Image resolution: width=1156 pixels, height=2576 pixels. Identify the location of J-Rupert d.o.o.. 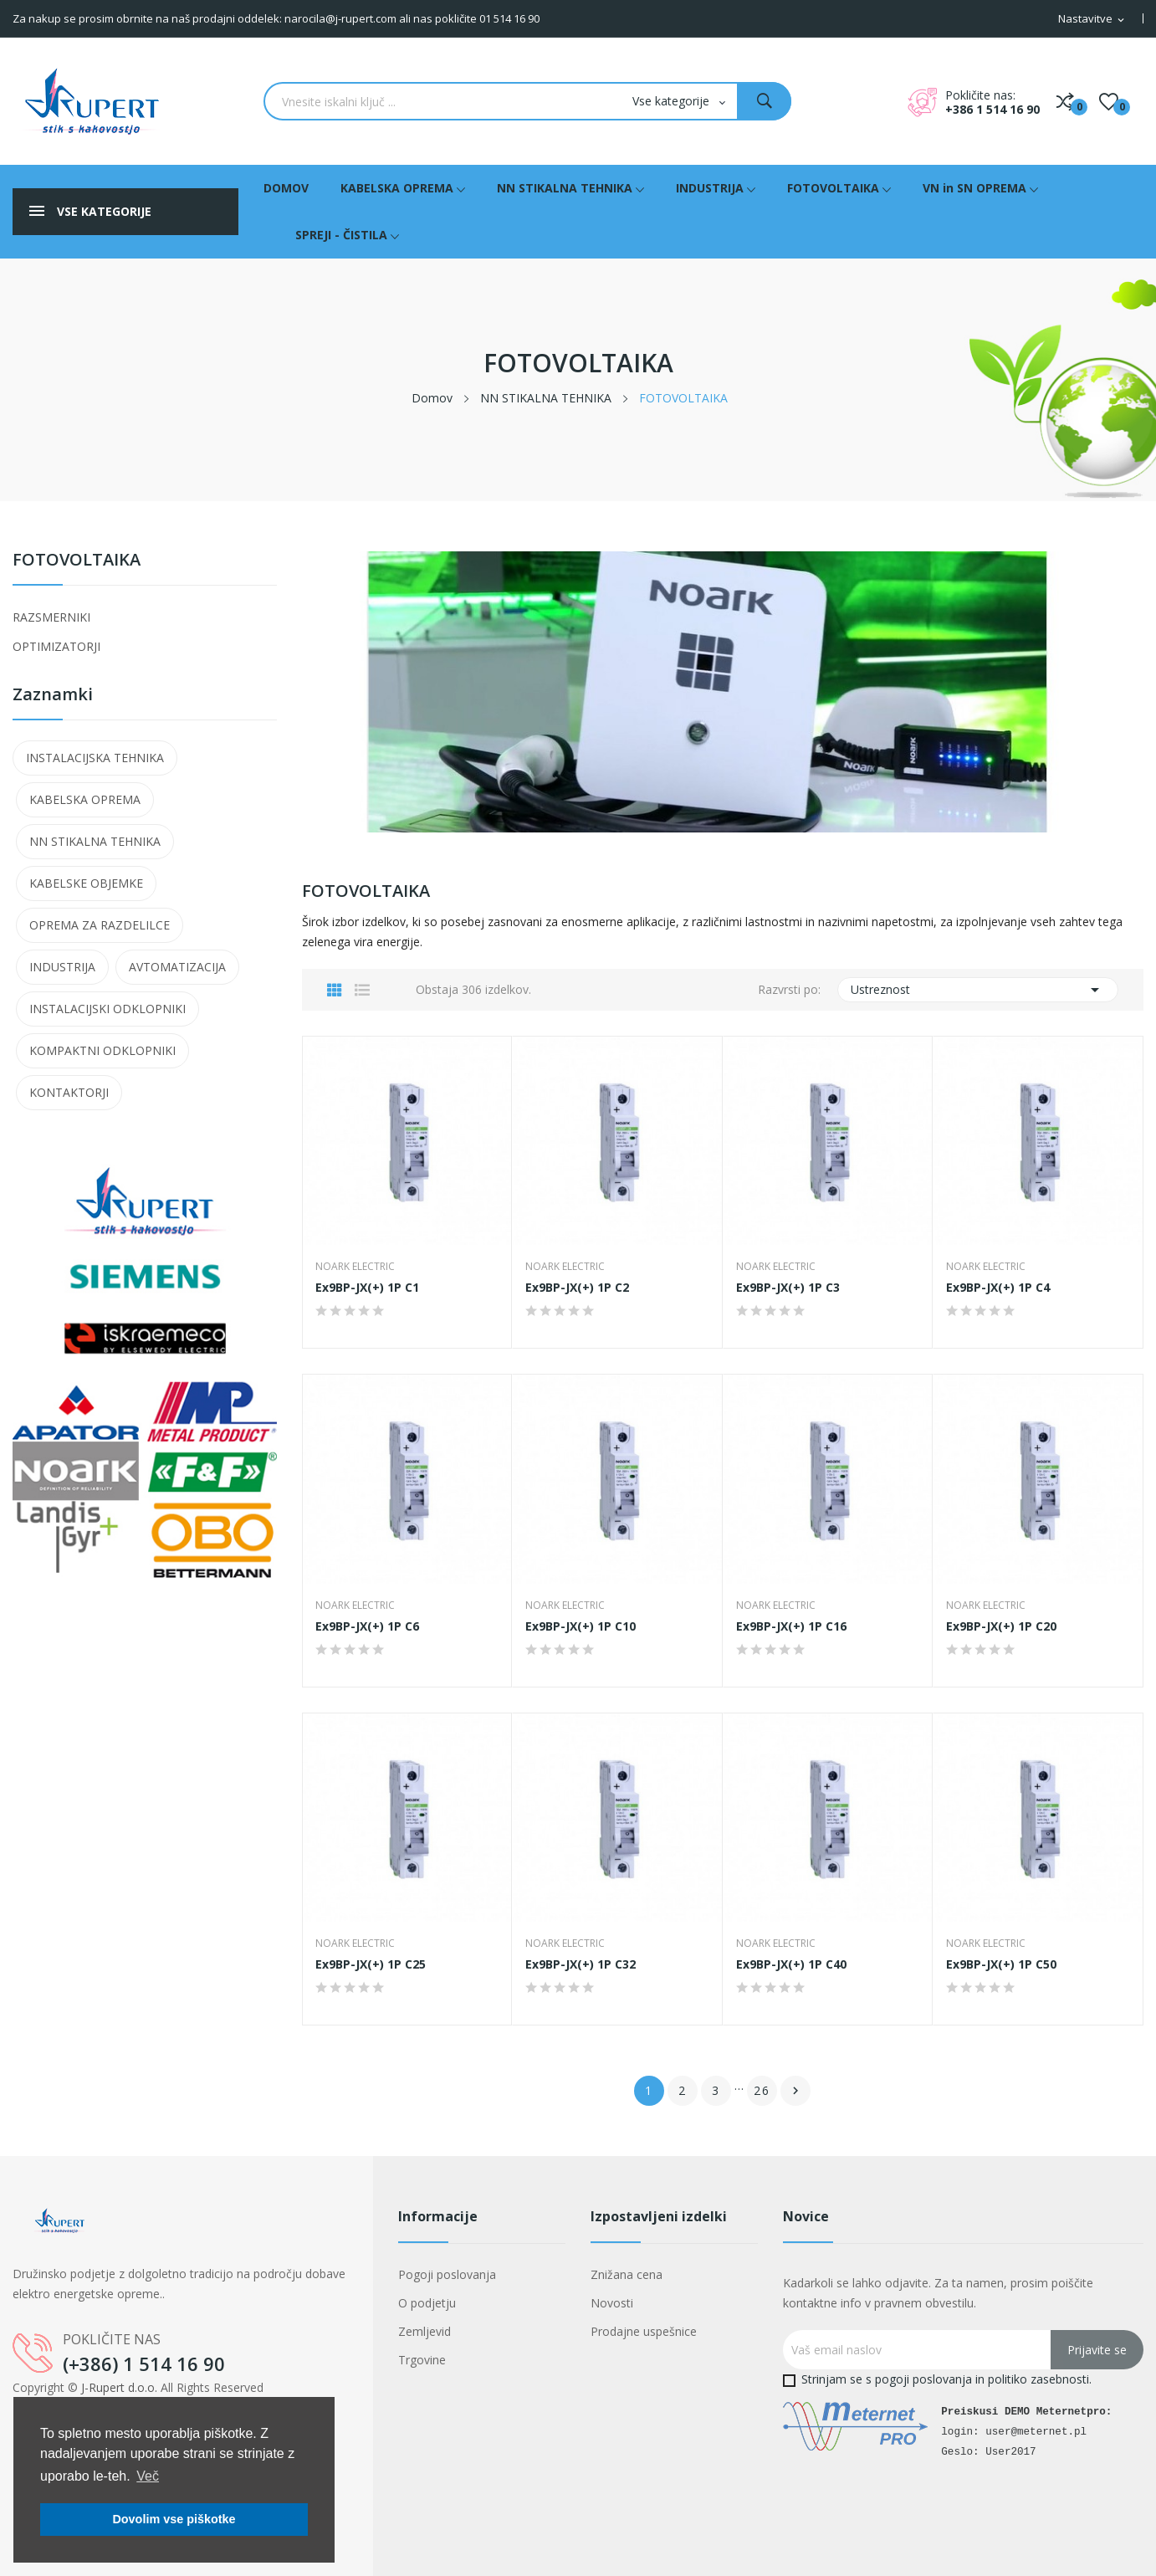
(119, 2387).